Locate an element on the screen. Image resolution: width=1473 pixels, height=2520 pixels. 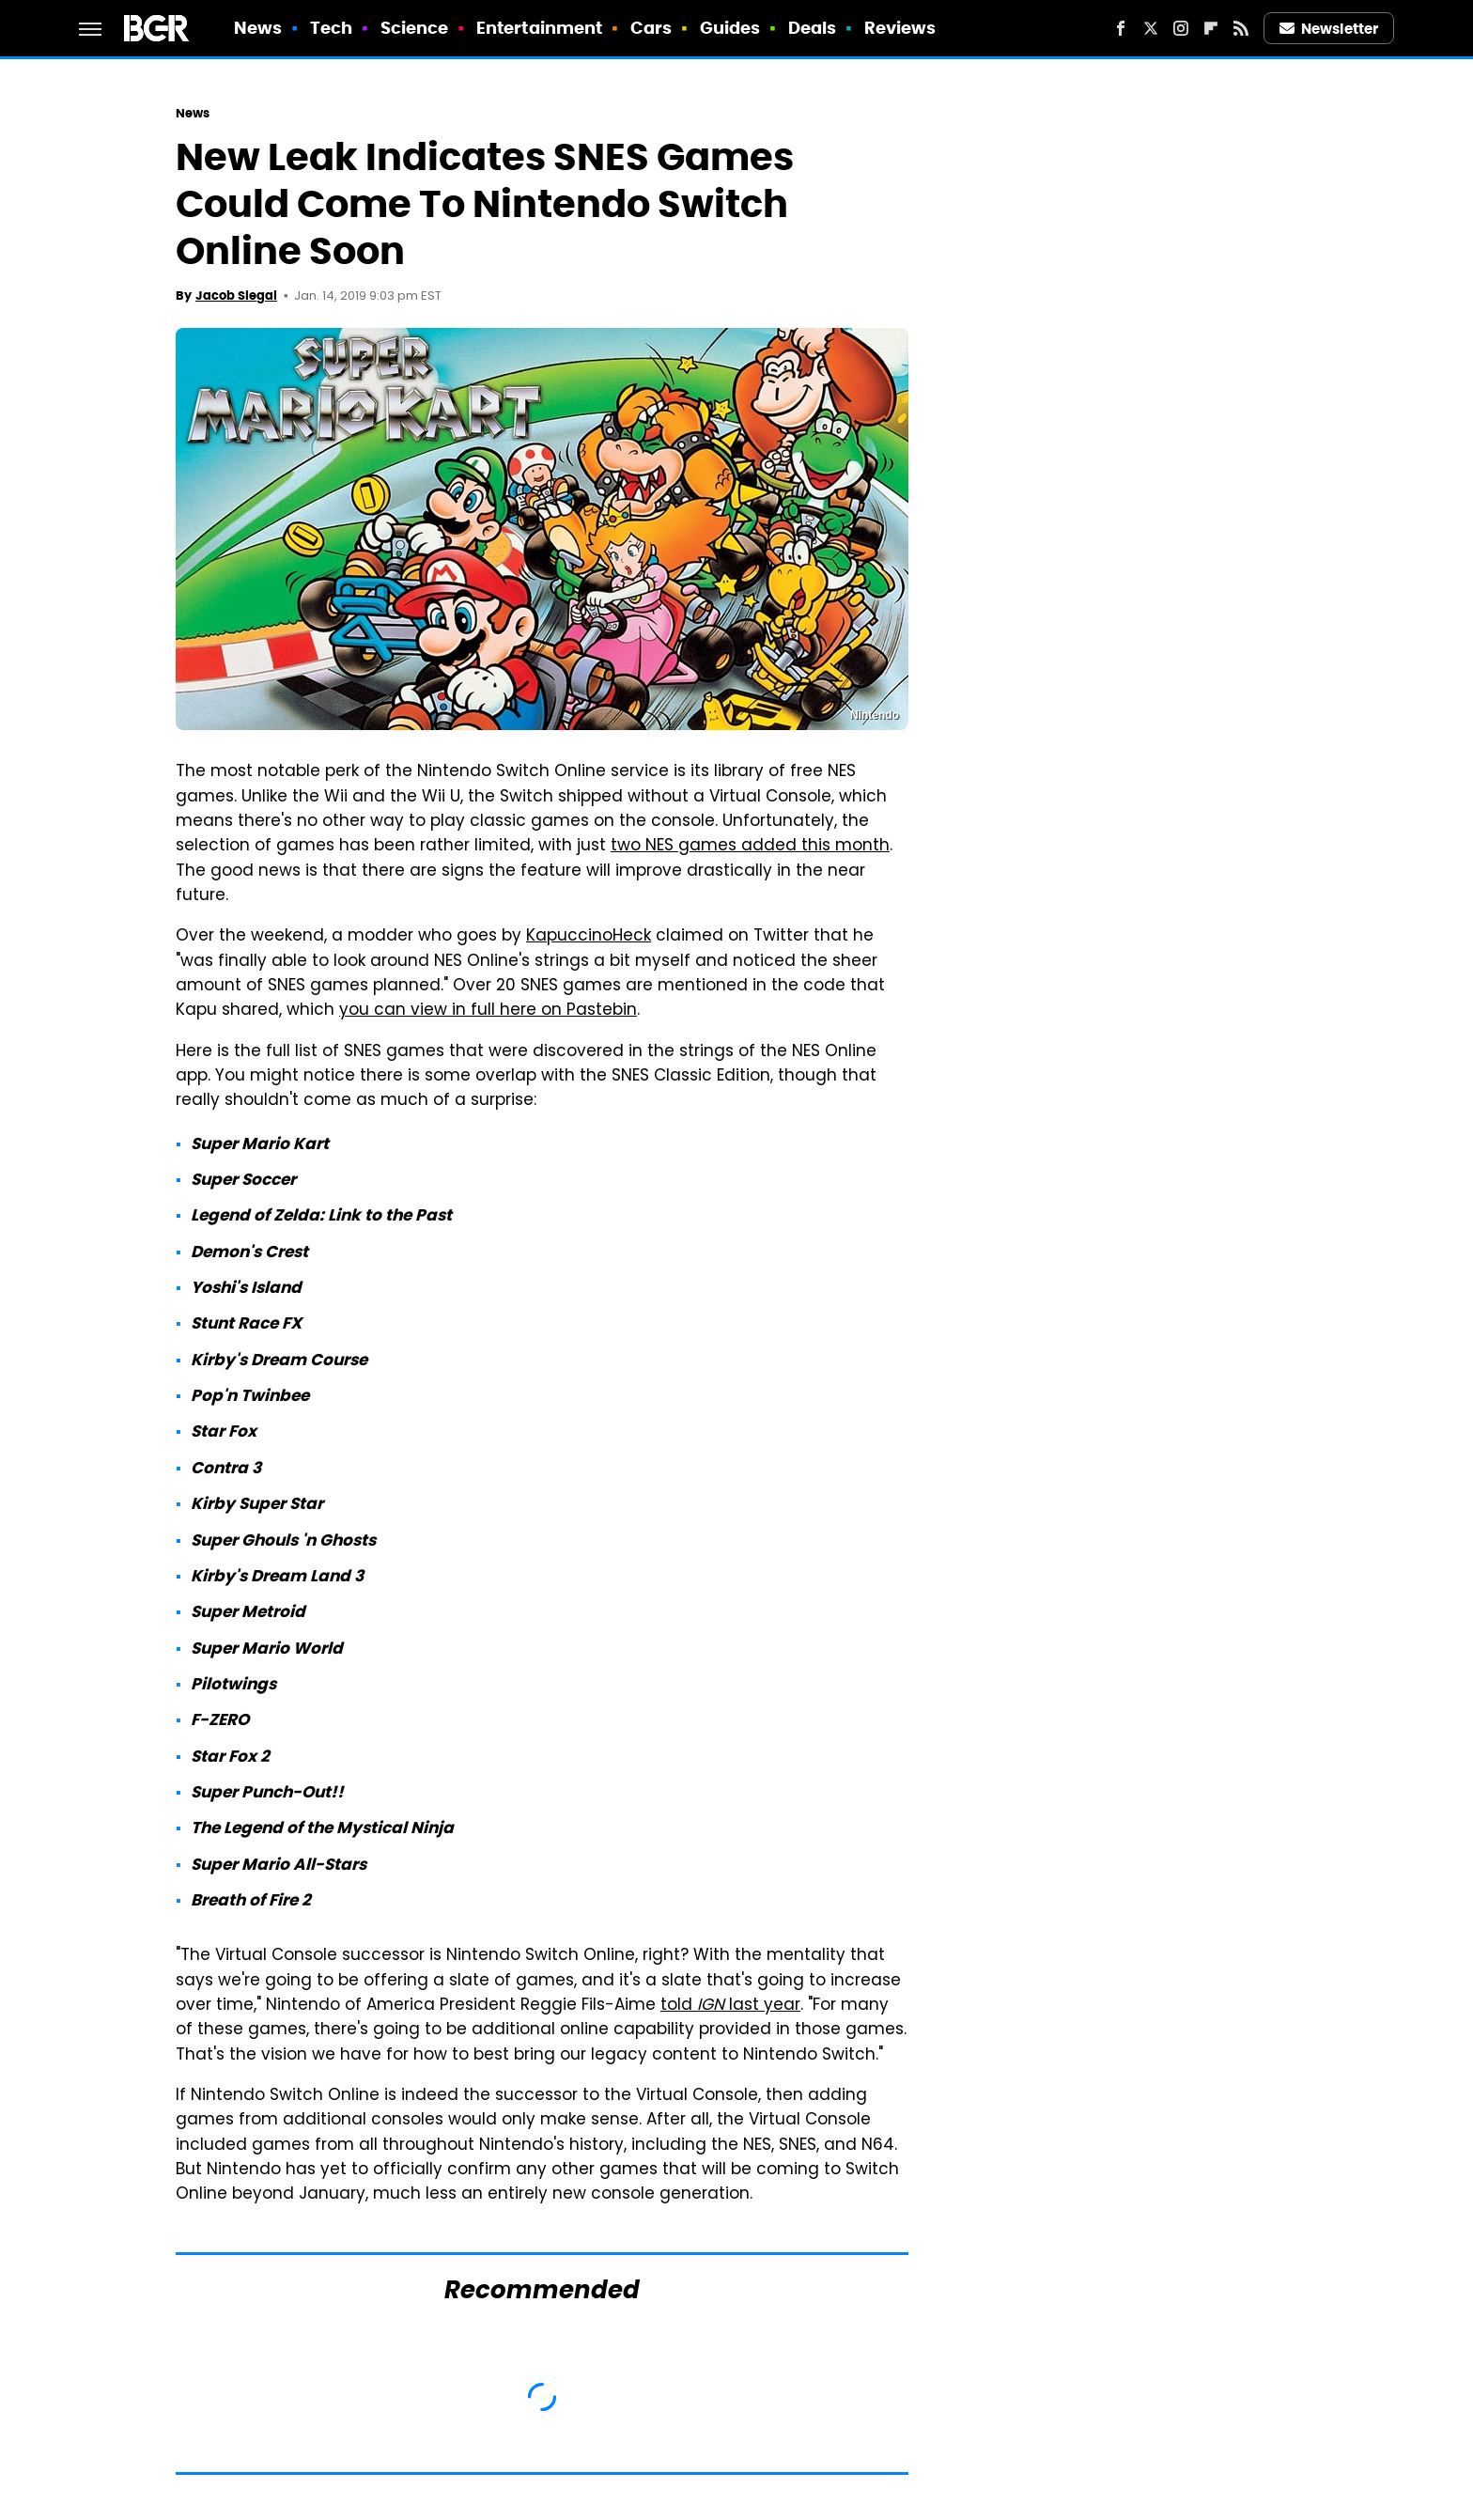
Reviews is located at coordinates (900, 28).